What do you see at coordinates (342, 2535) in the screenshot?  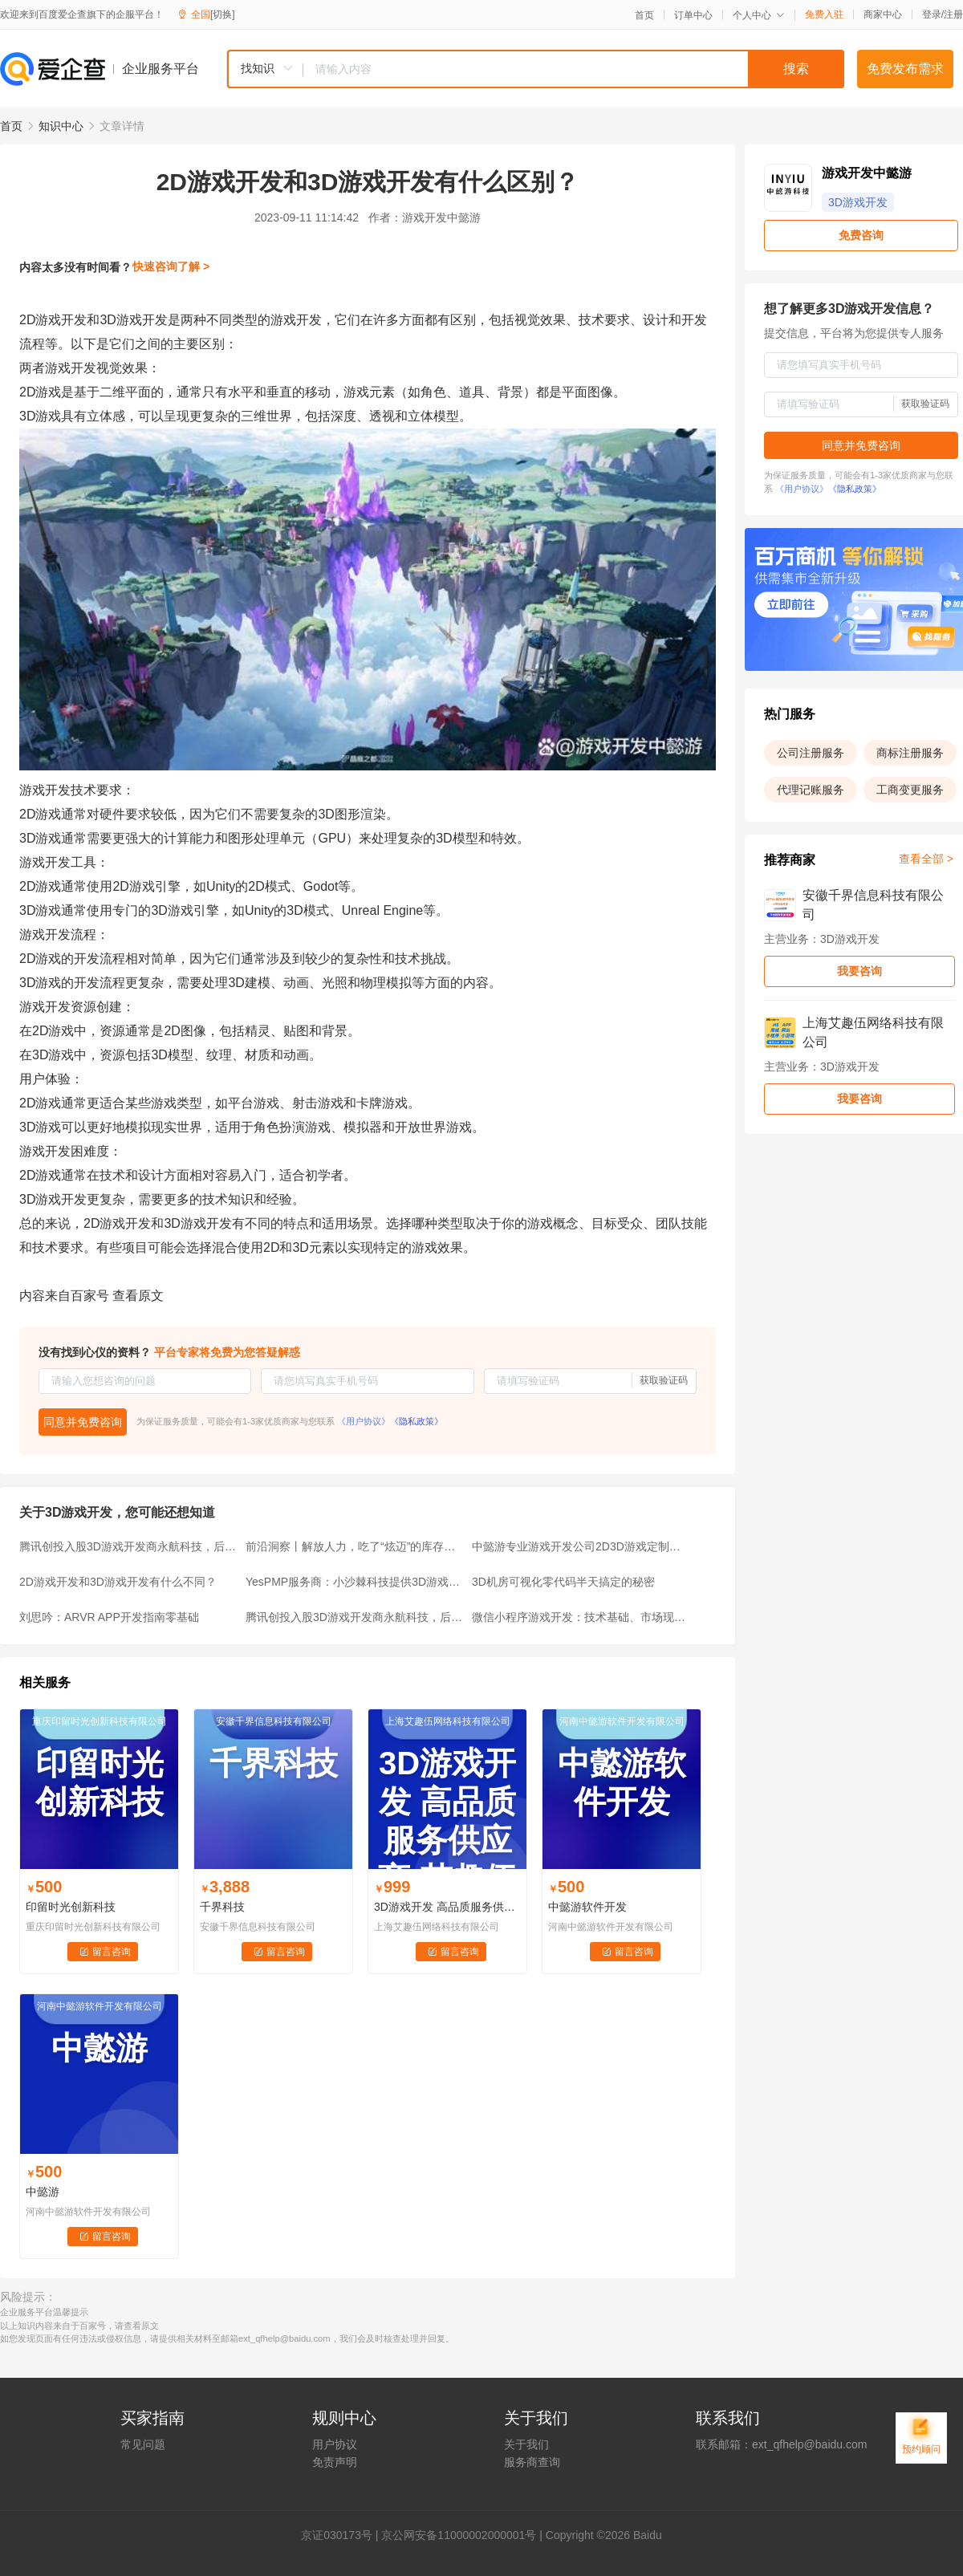 I see `证030173号` at bounding box center [342, 2535].